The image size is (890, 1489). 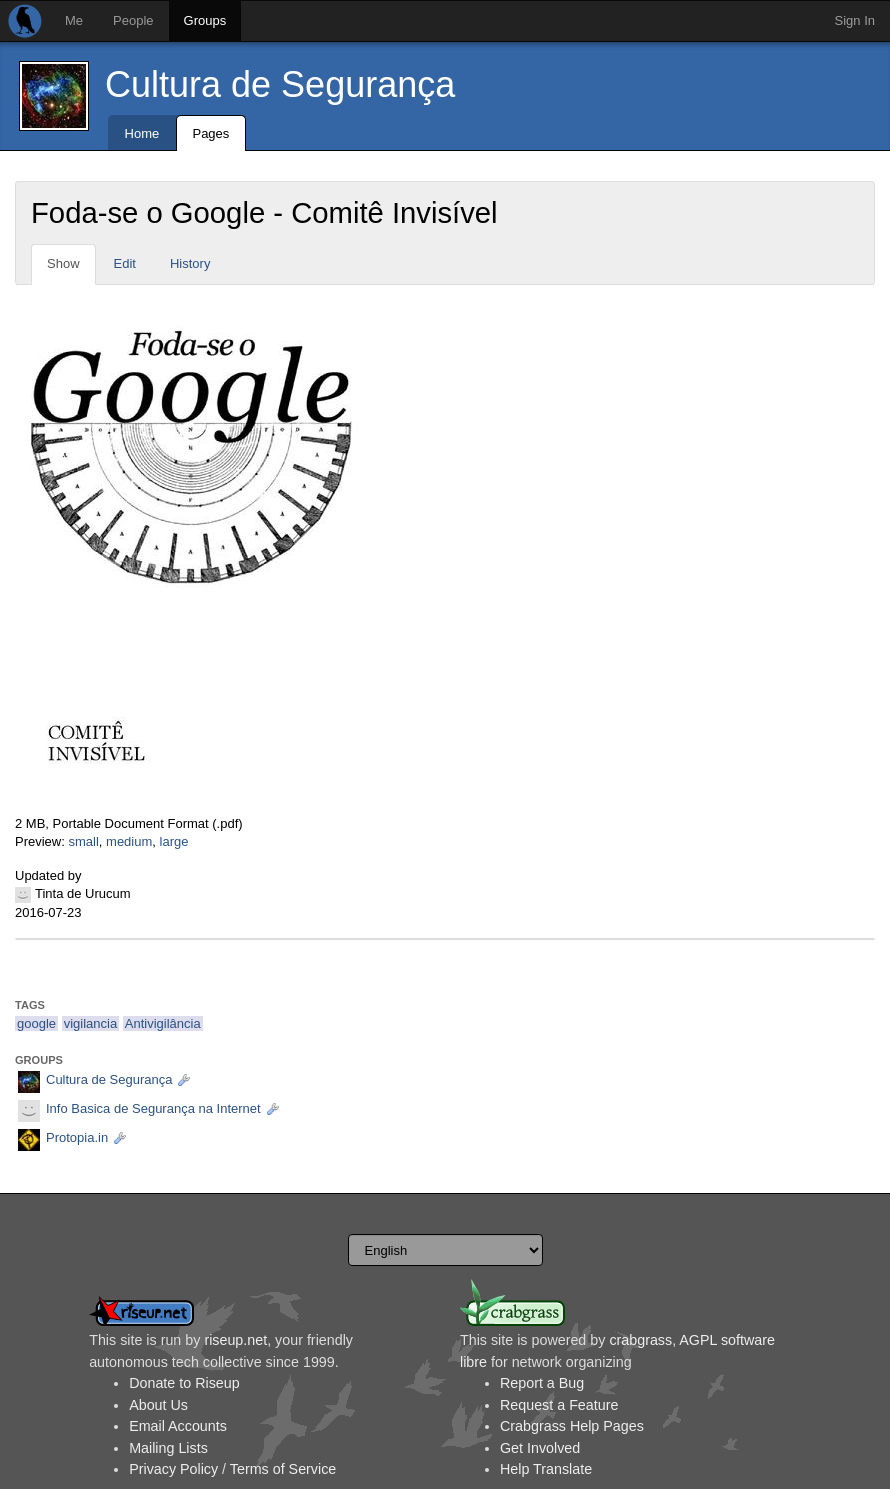 I want to click on Request a Feature, so click(x=559, y=1405).